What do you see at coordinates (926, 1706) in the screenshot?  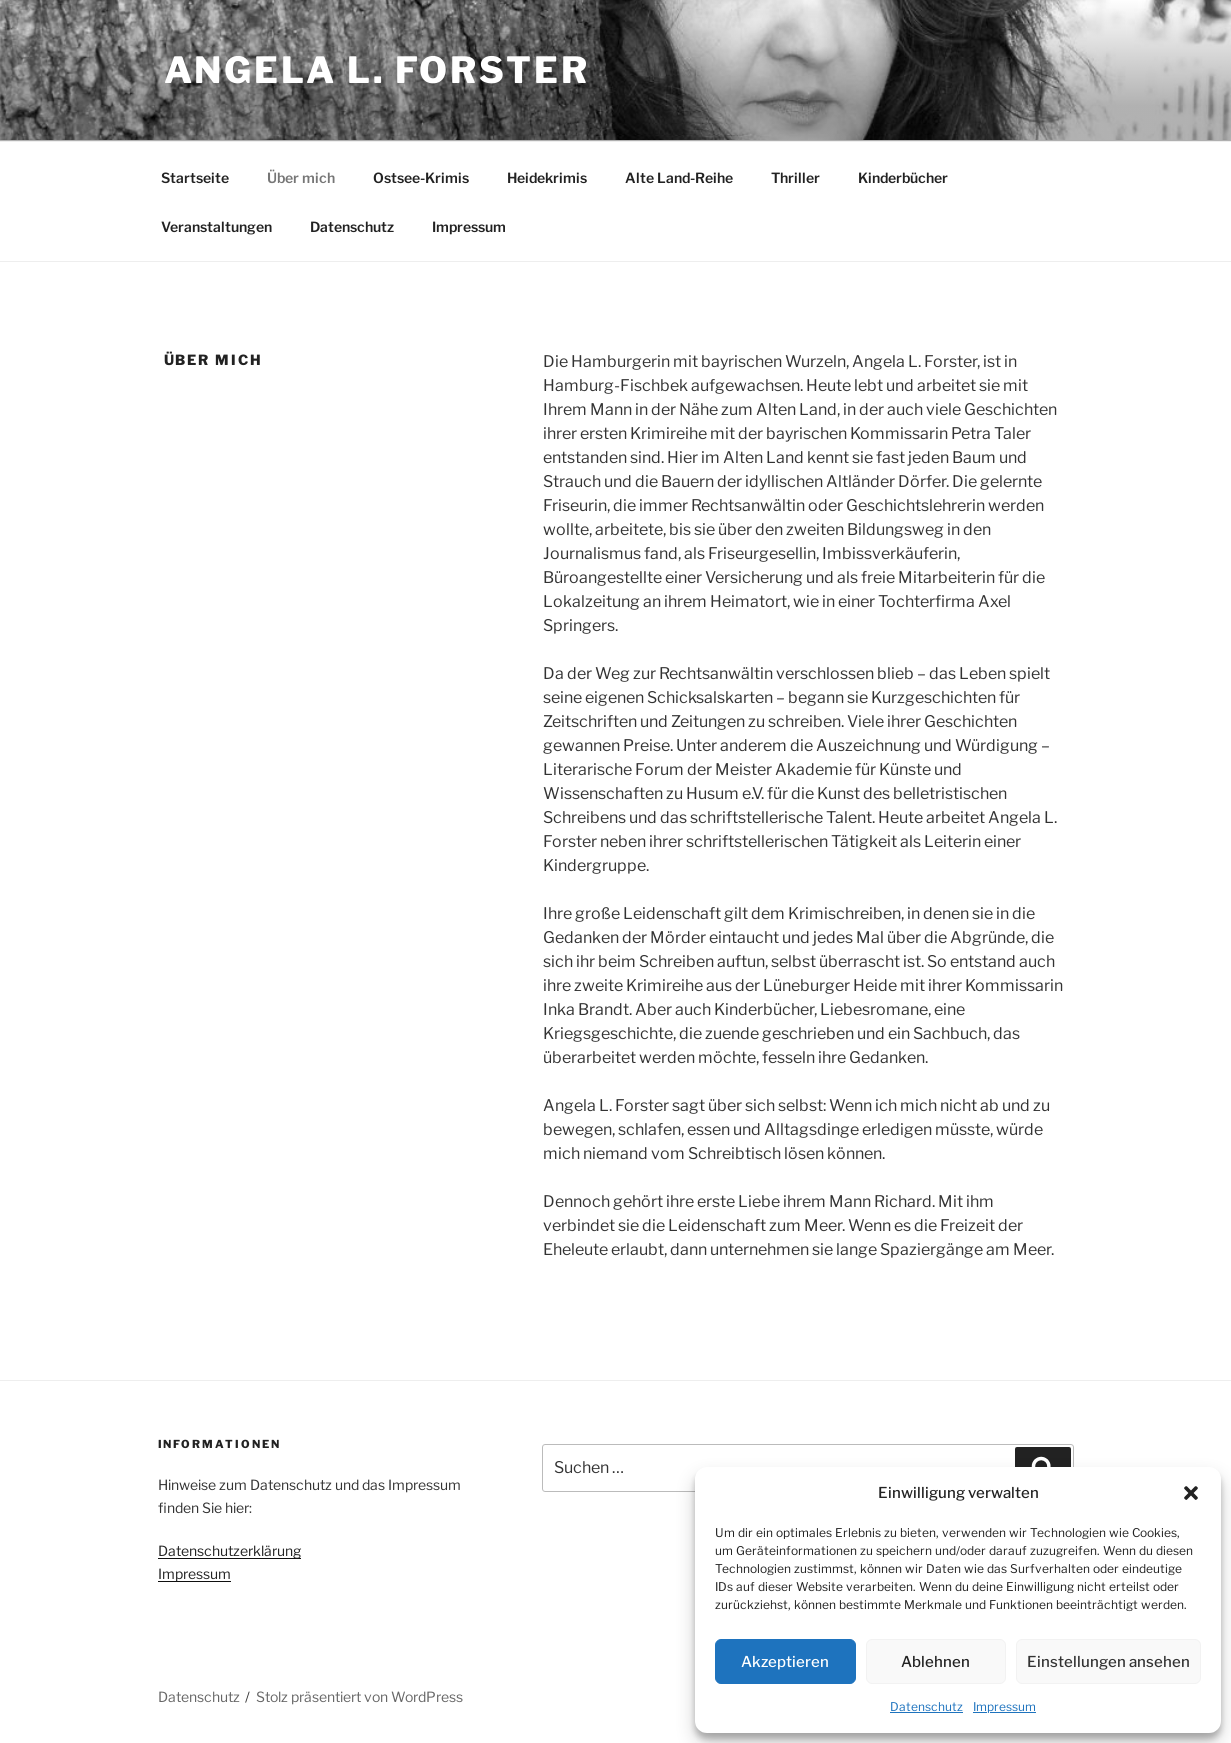 I see `Datenschutz` at bounding box center [926, 1706].